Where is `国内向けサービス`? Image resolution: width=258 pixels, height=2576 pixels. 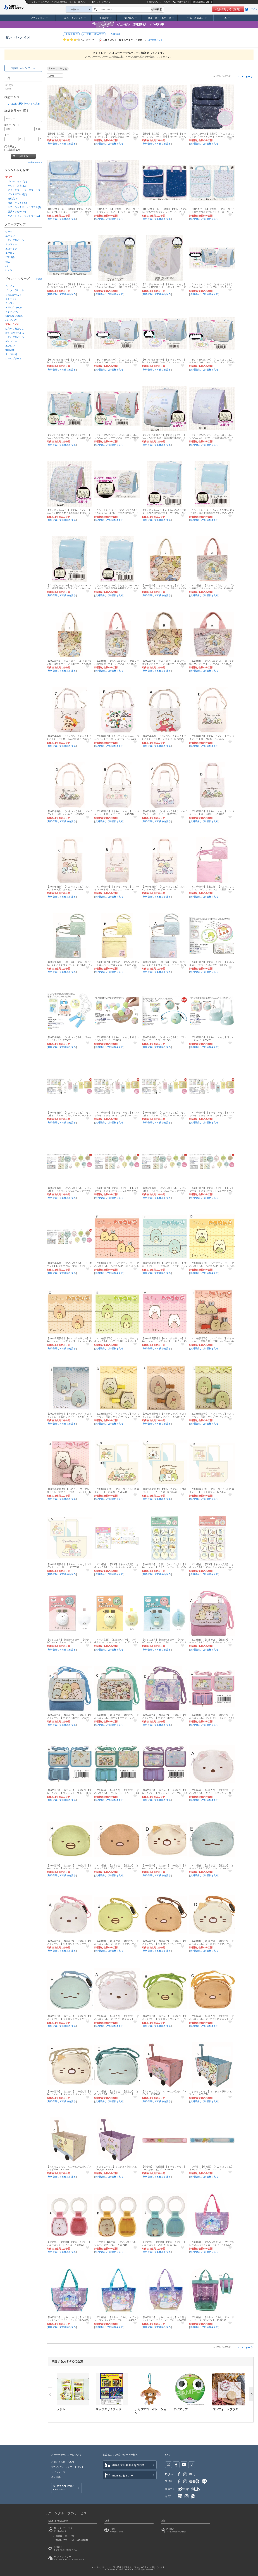 国内向けサービス is located at coordinates (65, 2536).